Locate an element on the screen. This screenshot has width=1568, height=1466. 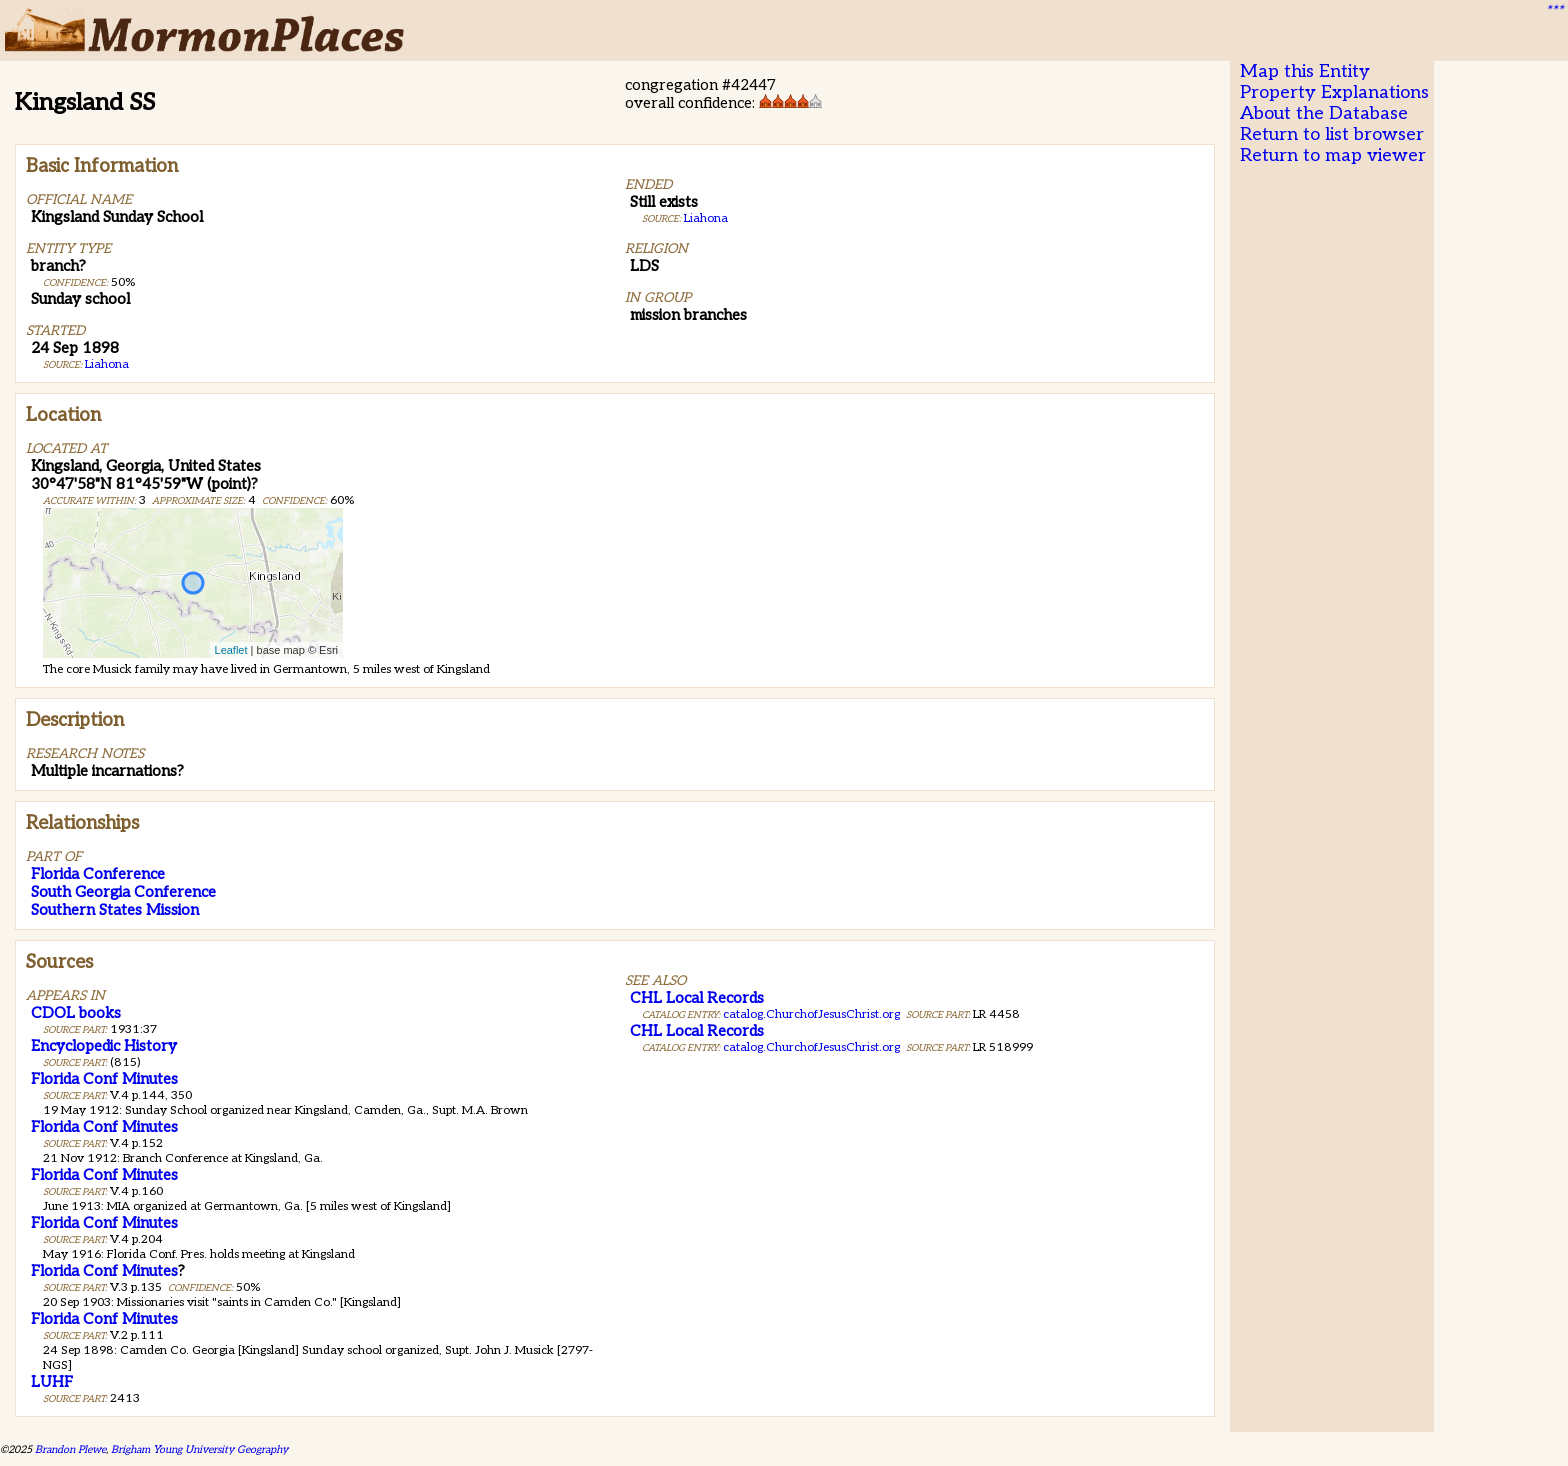
CDOL books is located at coordinates (76, 1013).